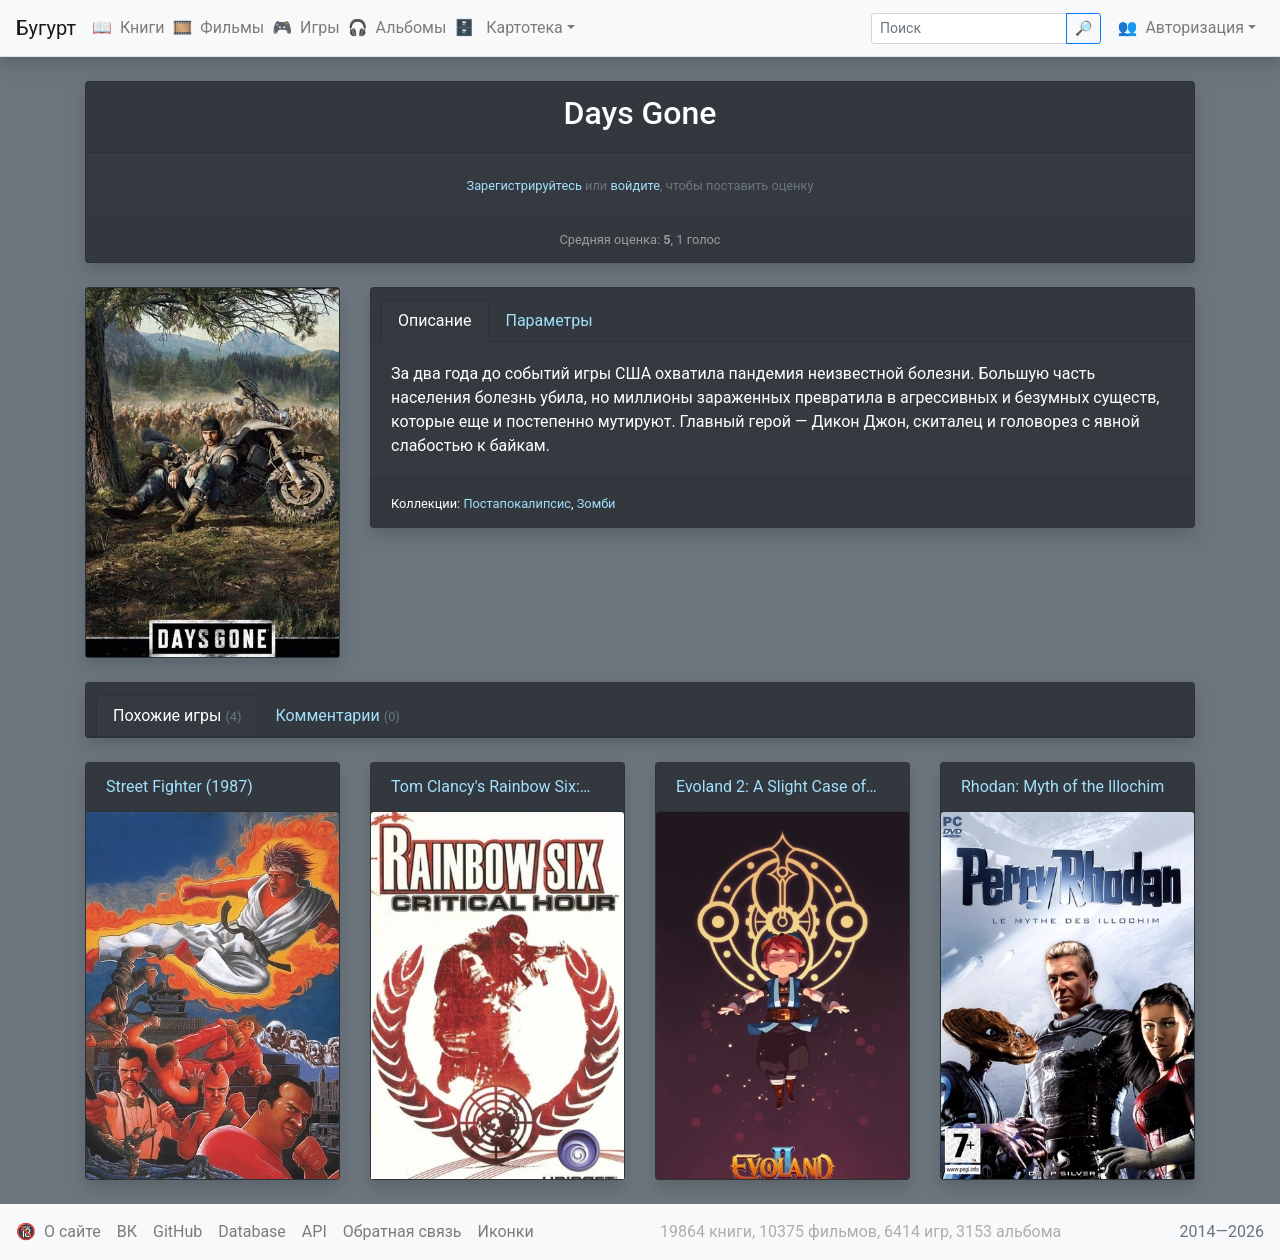 This screenshot has height=1260, width=1280. What do you see at coordinates (337, 715) in the screenshot?
I see `Комментарии [tab]` at bounding box center [337, 715].